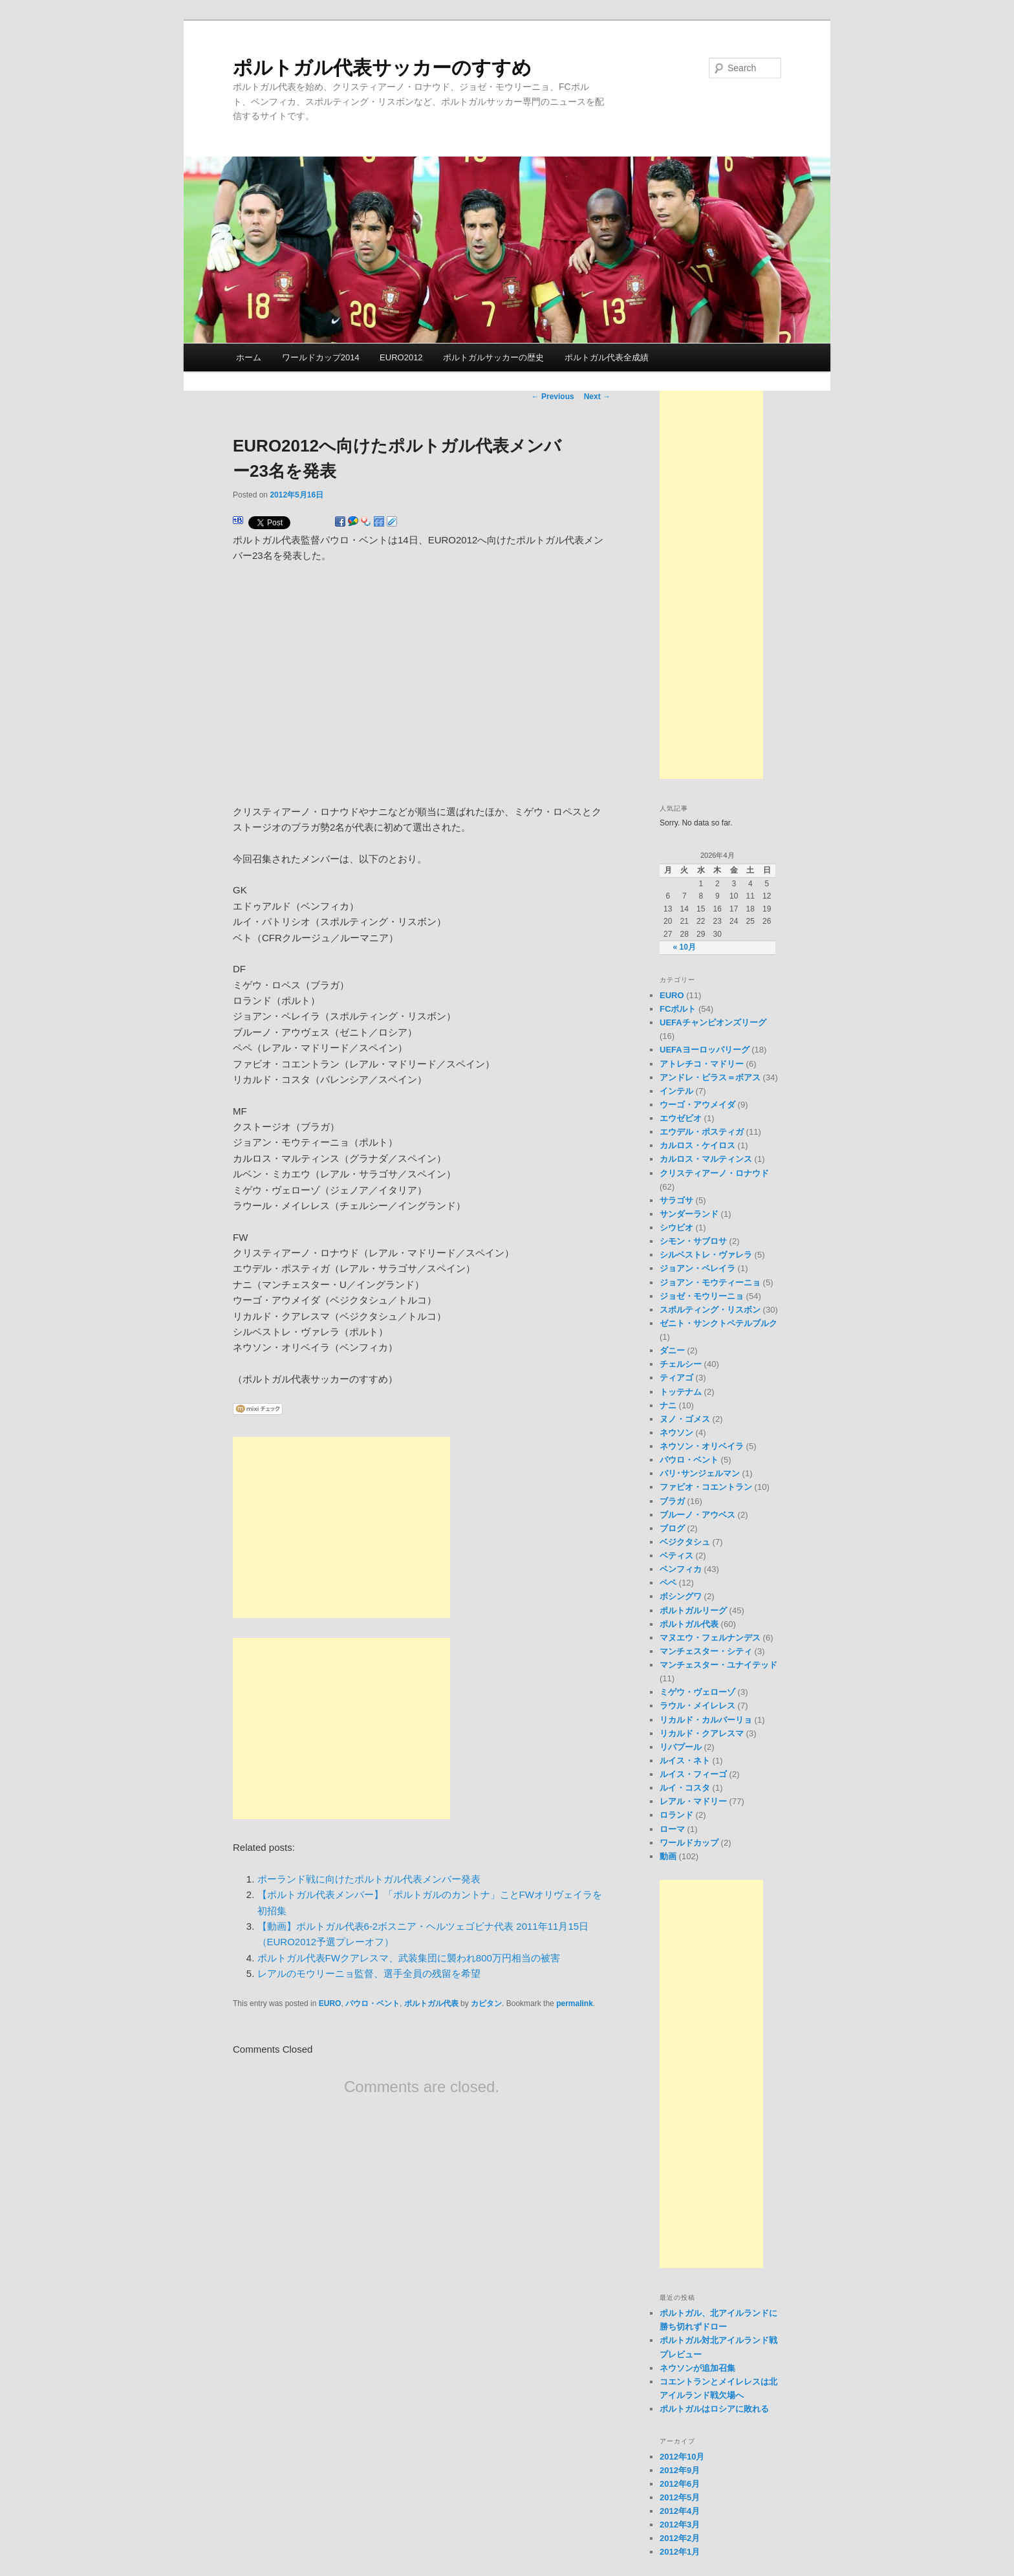 The image size is (1014, 2576). Describe the element at coordinates (714, 2409) in the screenshot. I see `ポルトガルはロシアに敗れる` at that location.